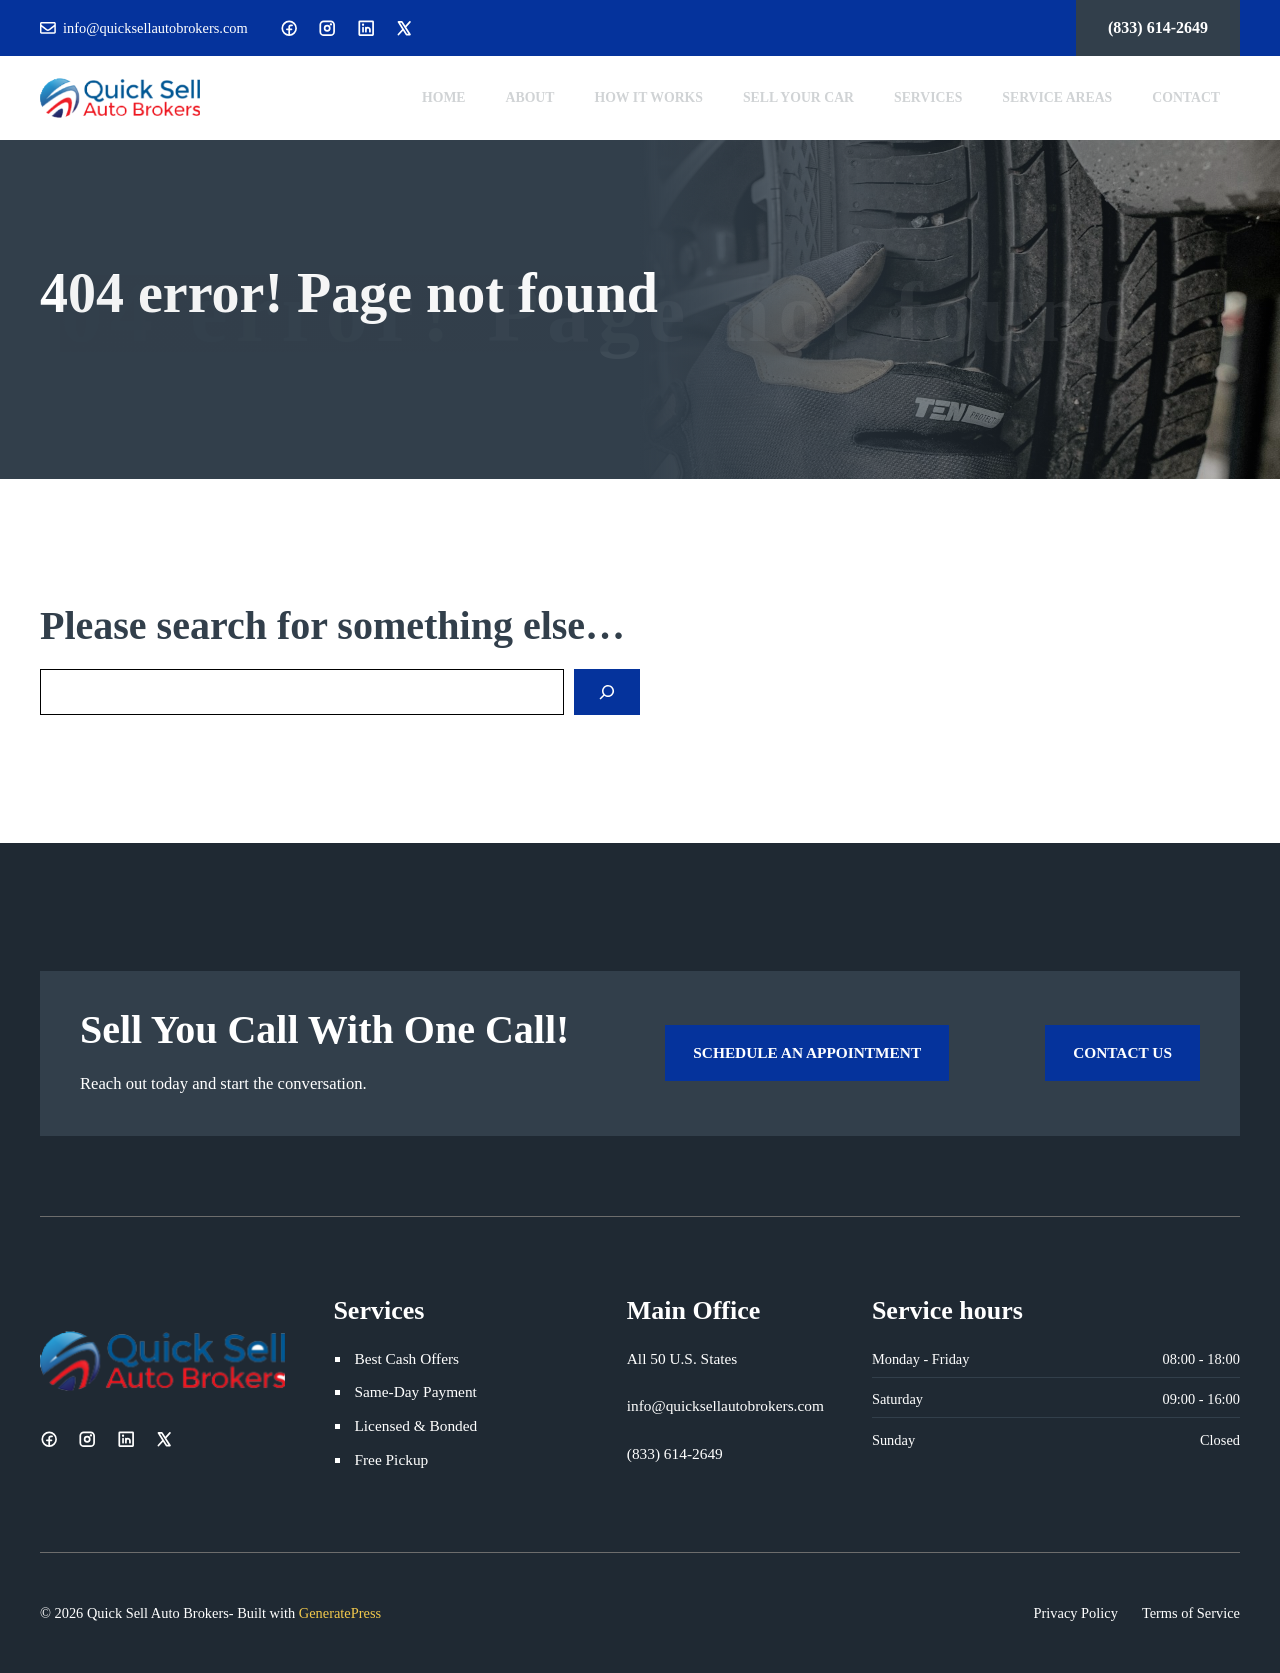  I want to click on Same-Day Payment, so click(415, 1391).